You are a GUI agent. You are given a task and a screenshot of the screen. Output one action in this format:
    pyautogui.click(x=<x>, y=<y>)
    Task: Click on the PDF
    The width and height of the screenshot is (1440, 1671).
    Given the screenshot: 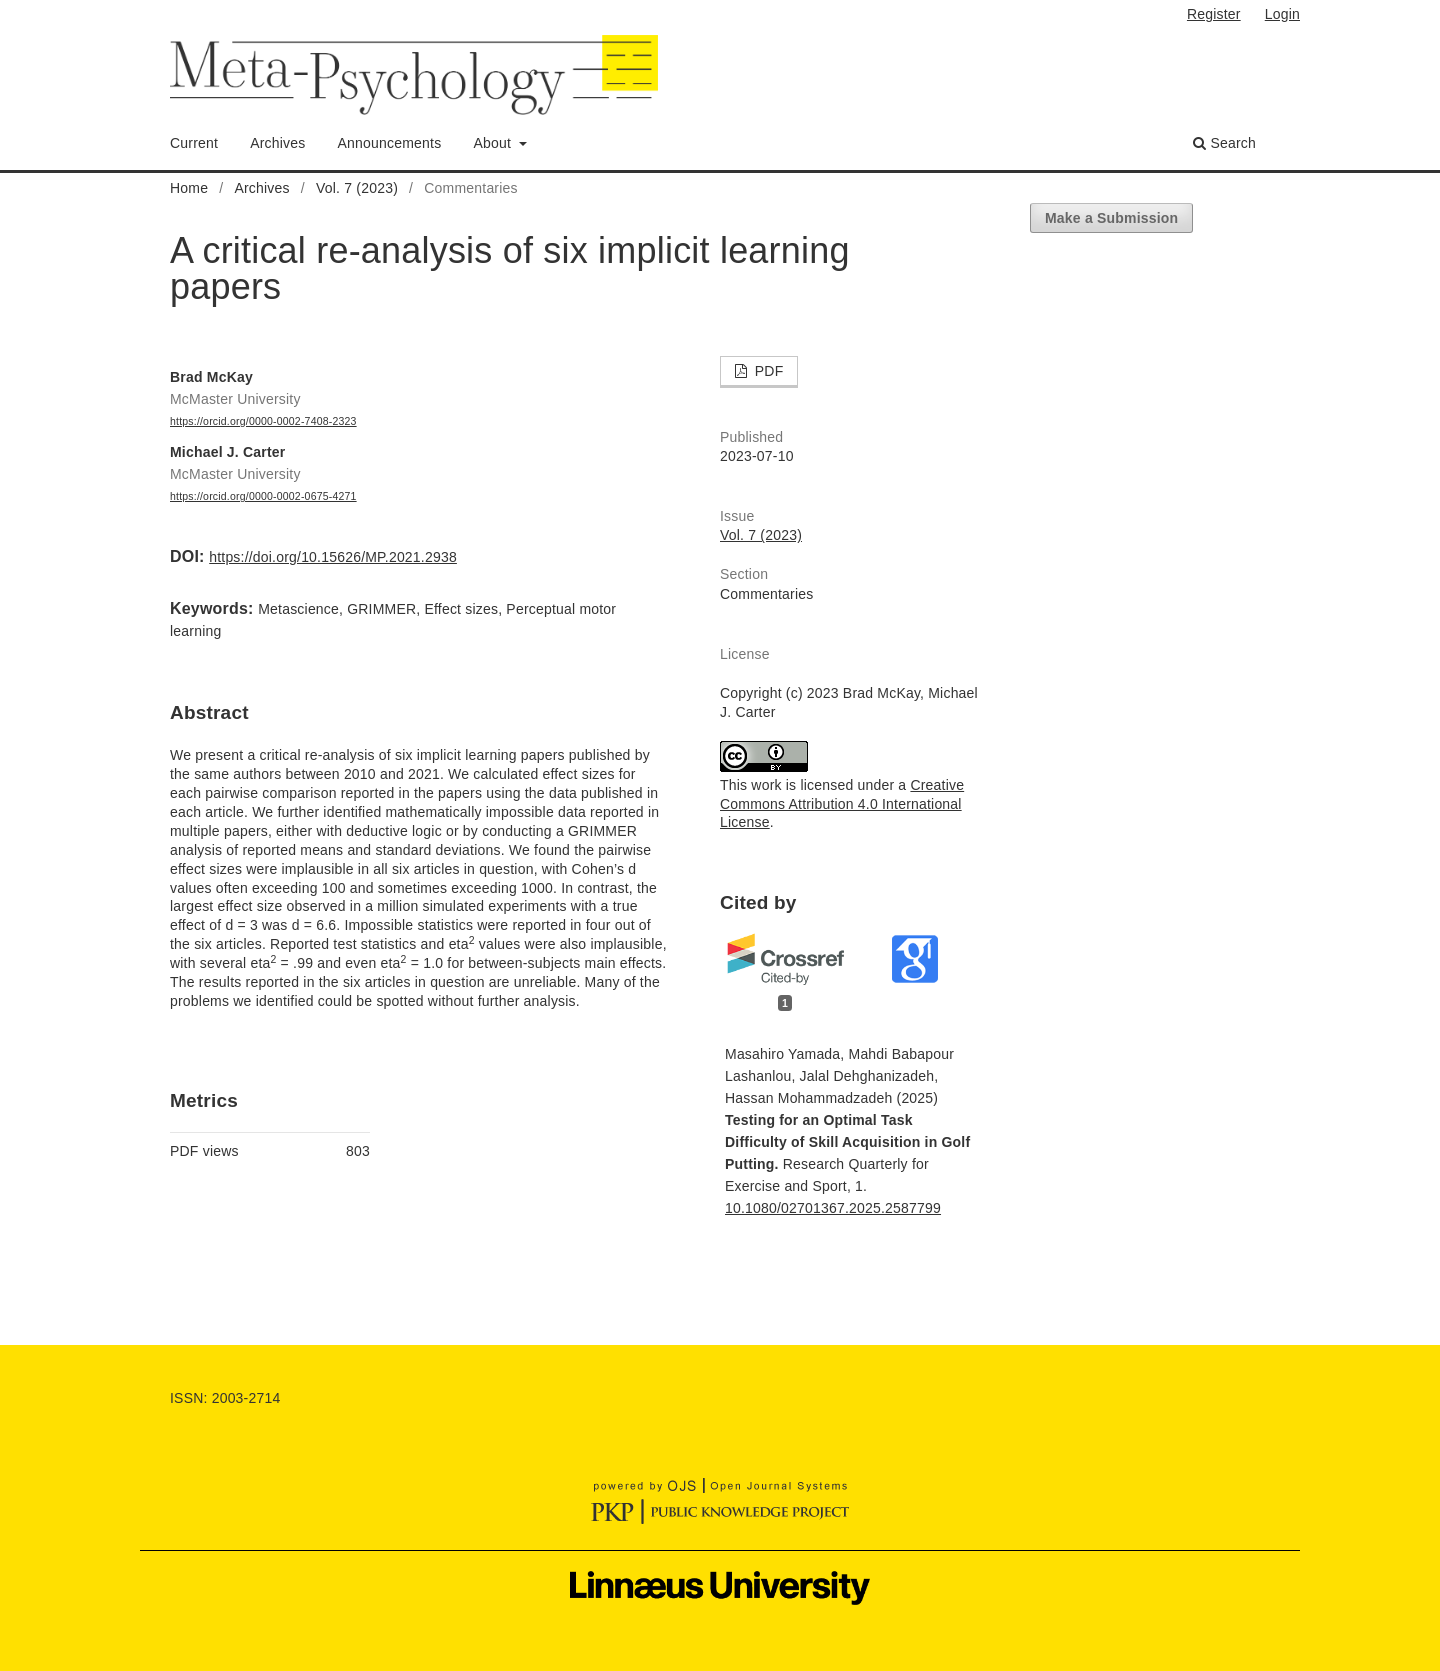 What is the action you would take?
    pyautogui.click(x=767, y=371)
    